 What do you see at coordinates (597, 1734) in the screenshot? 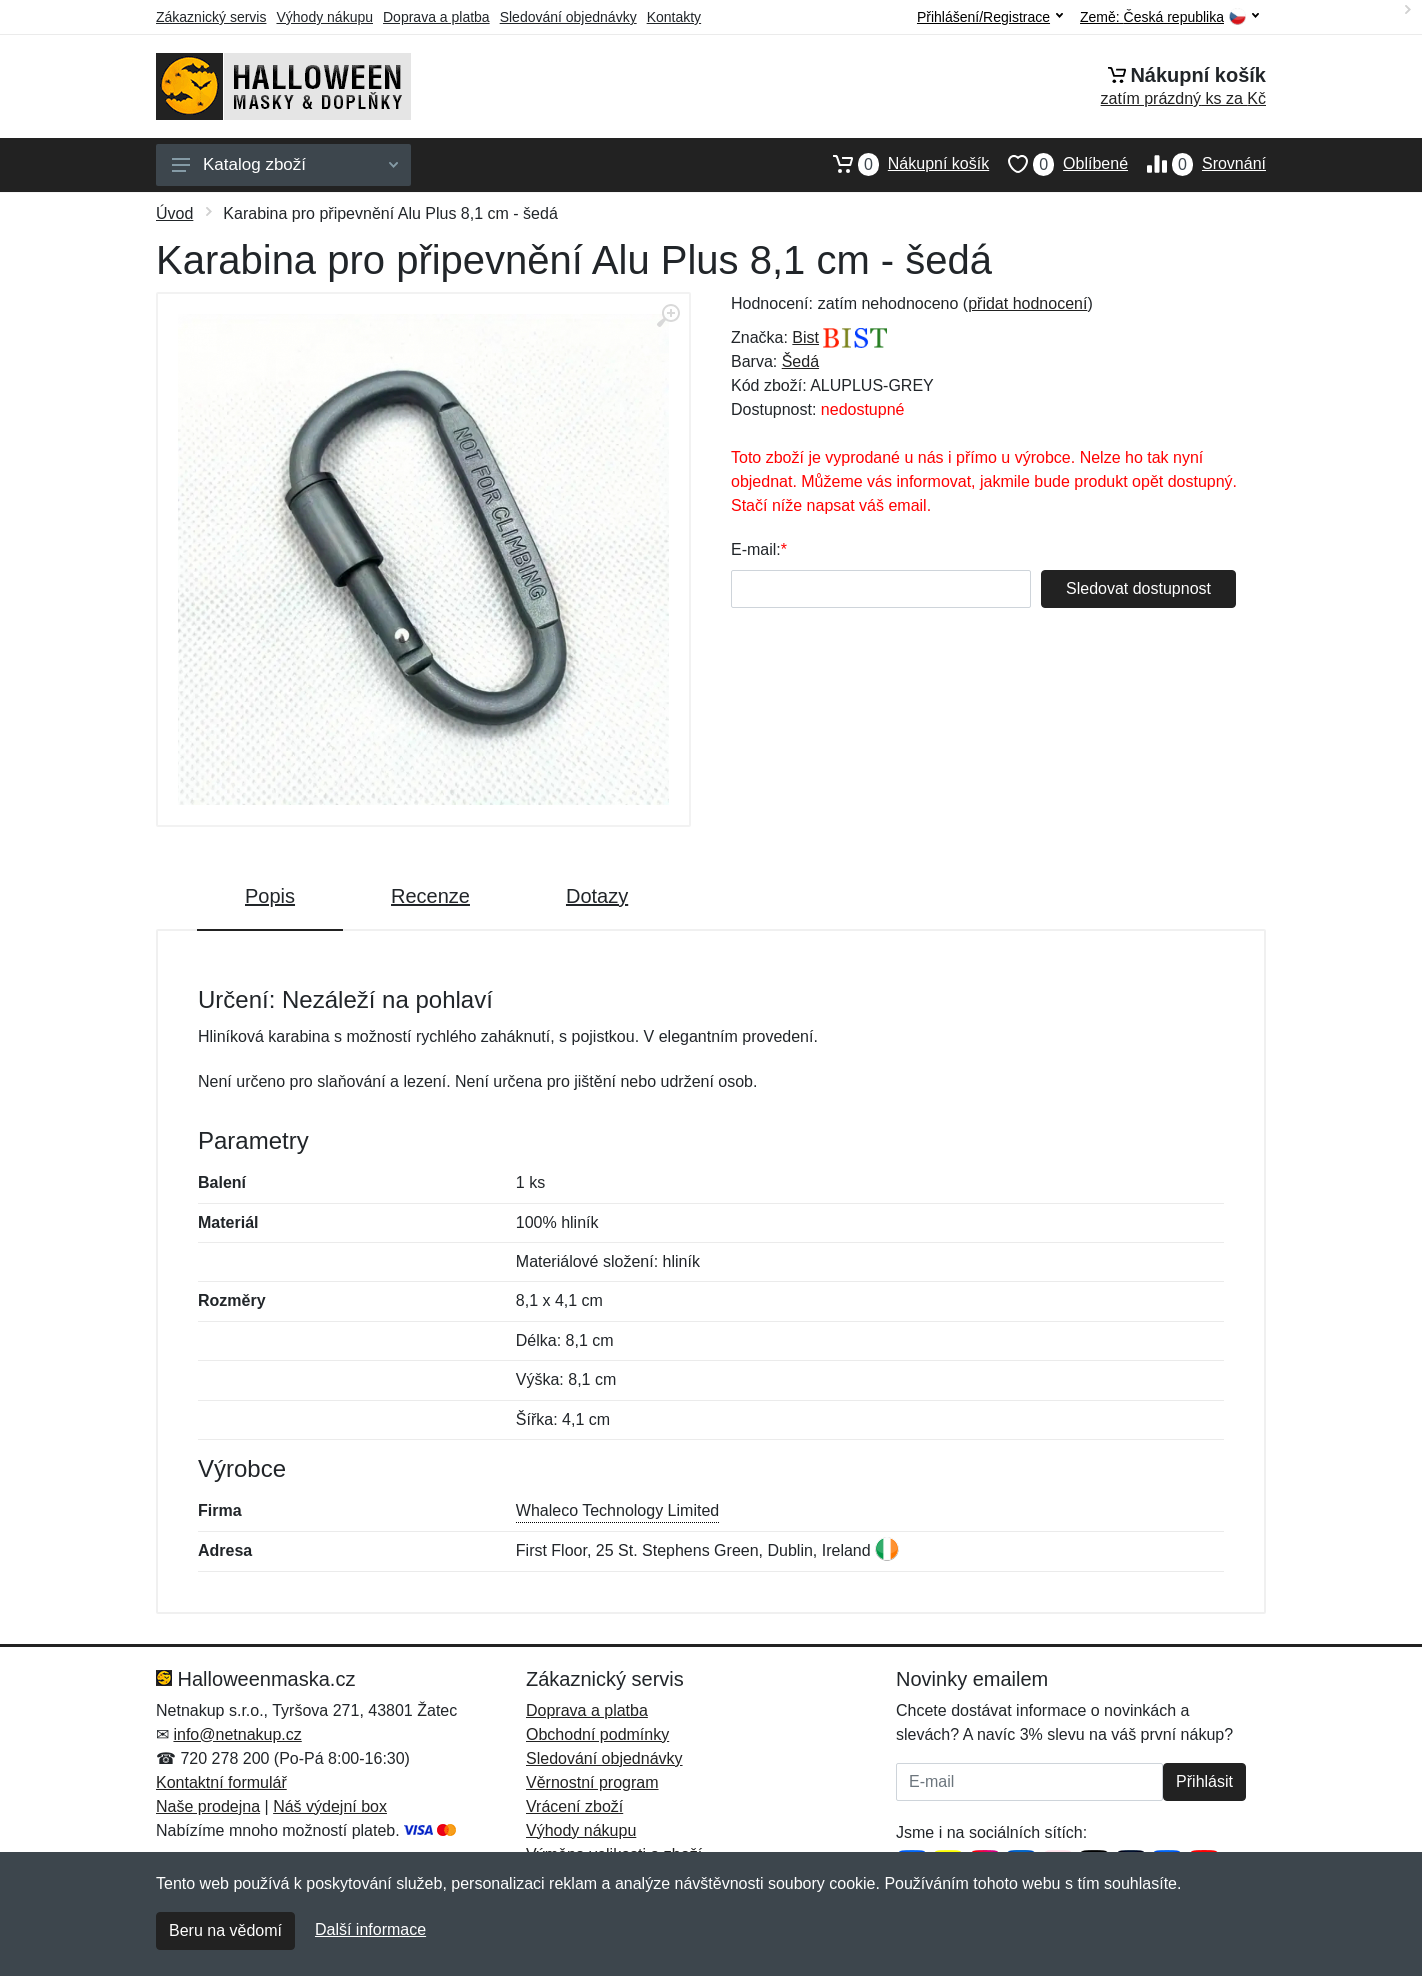
I see `Obchodní podmínky` at bounding box center [597, 1734].